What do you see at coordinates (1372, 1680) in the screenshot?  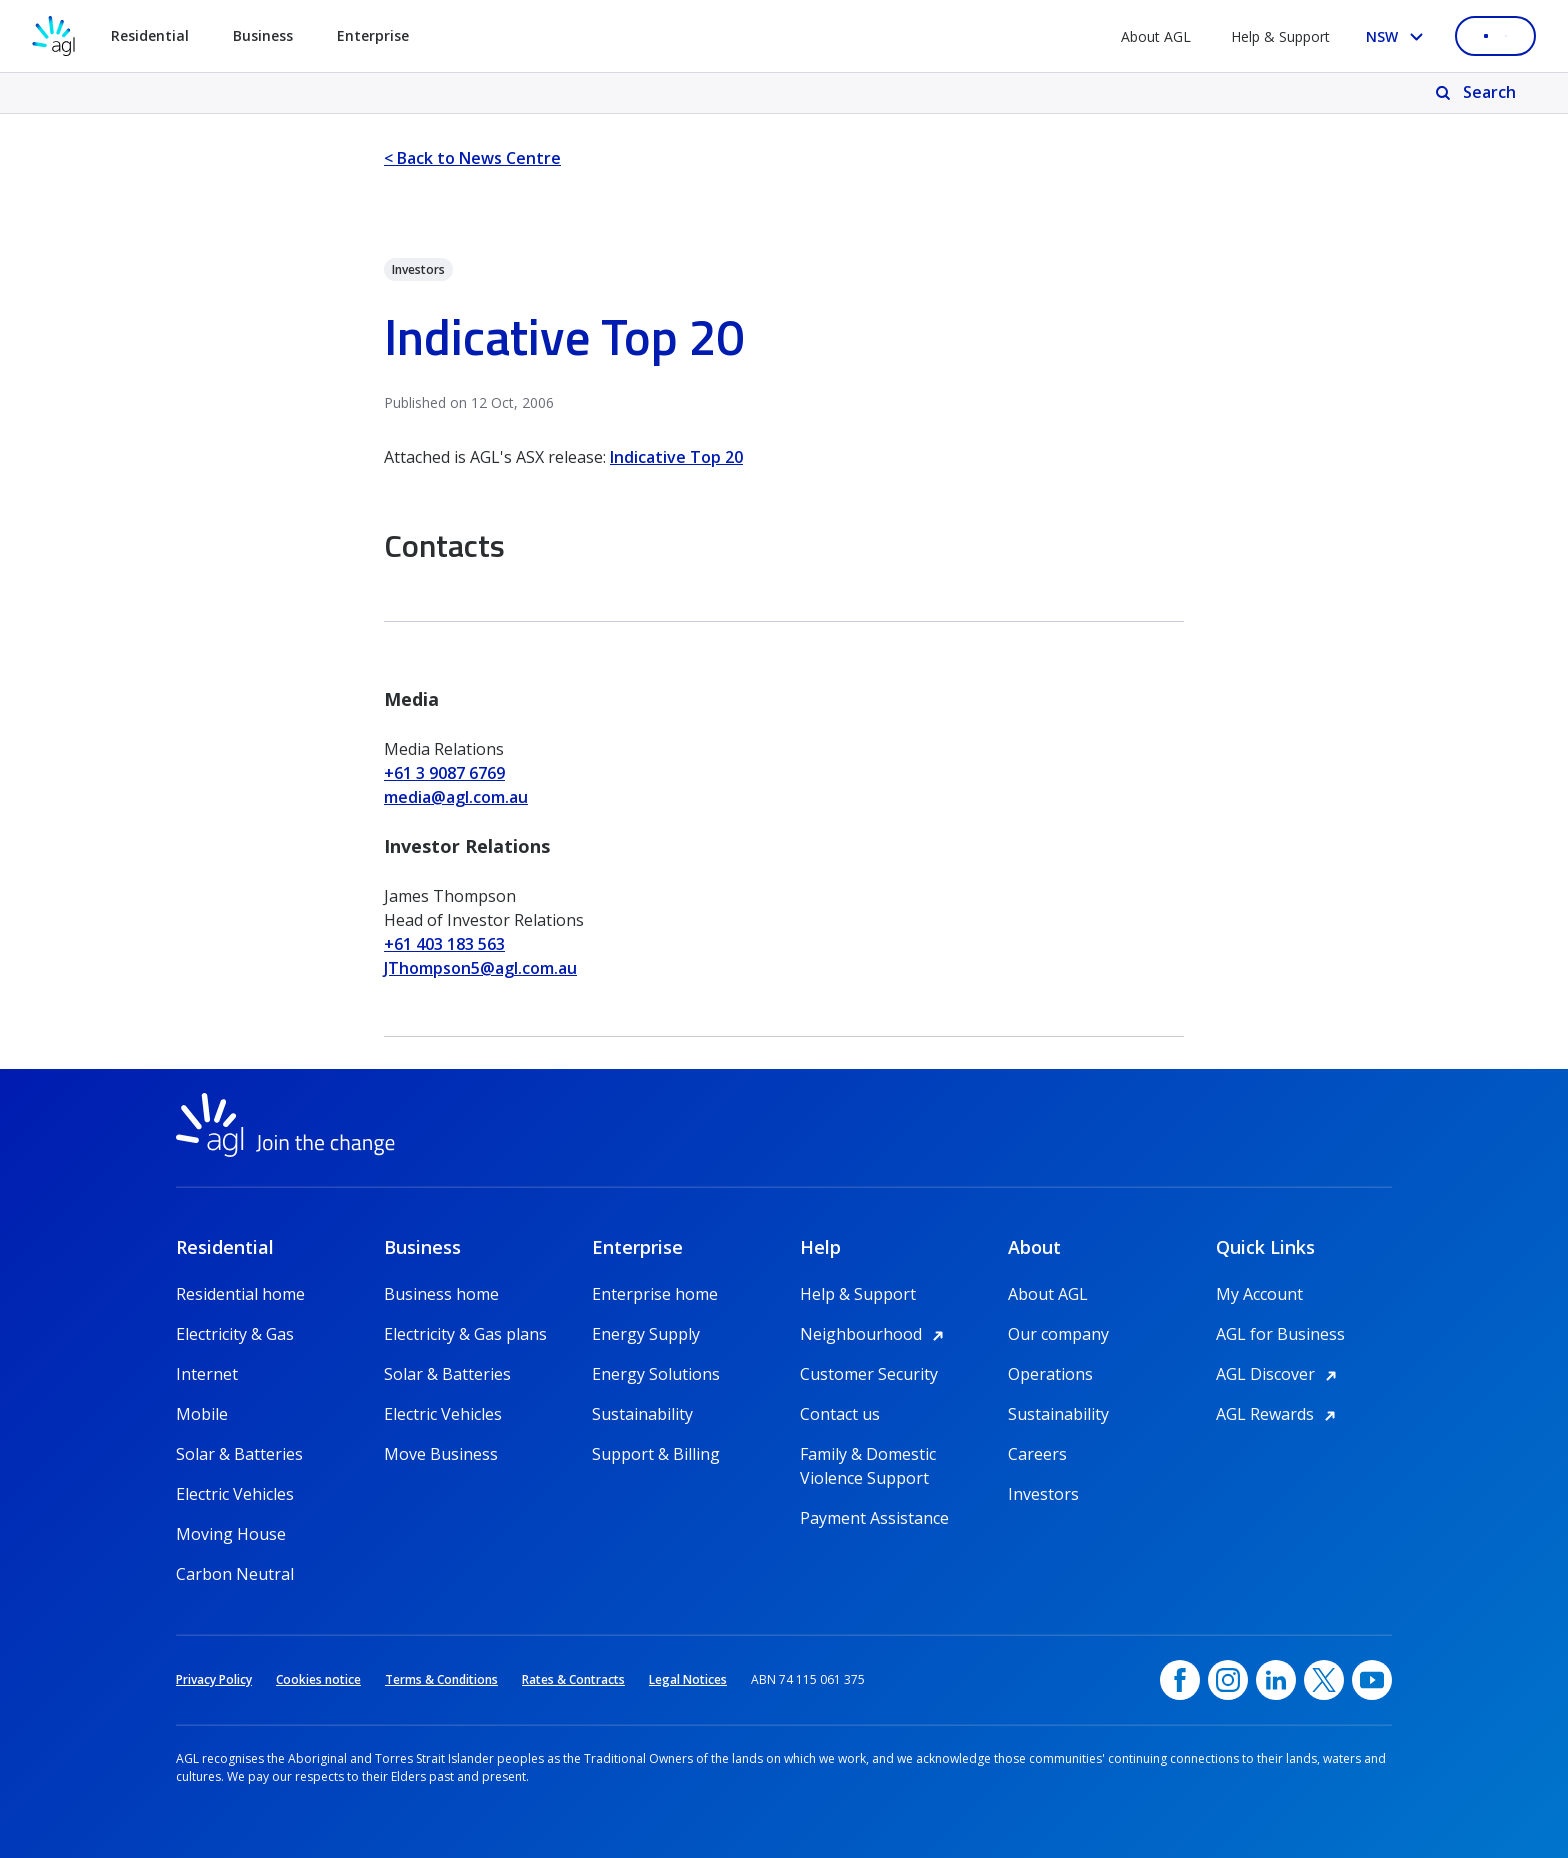 I see `[YouTube, opens in a new window]` at bounding box center [1372, 1680].